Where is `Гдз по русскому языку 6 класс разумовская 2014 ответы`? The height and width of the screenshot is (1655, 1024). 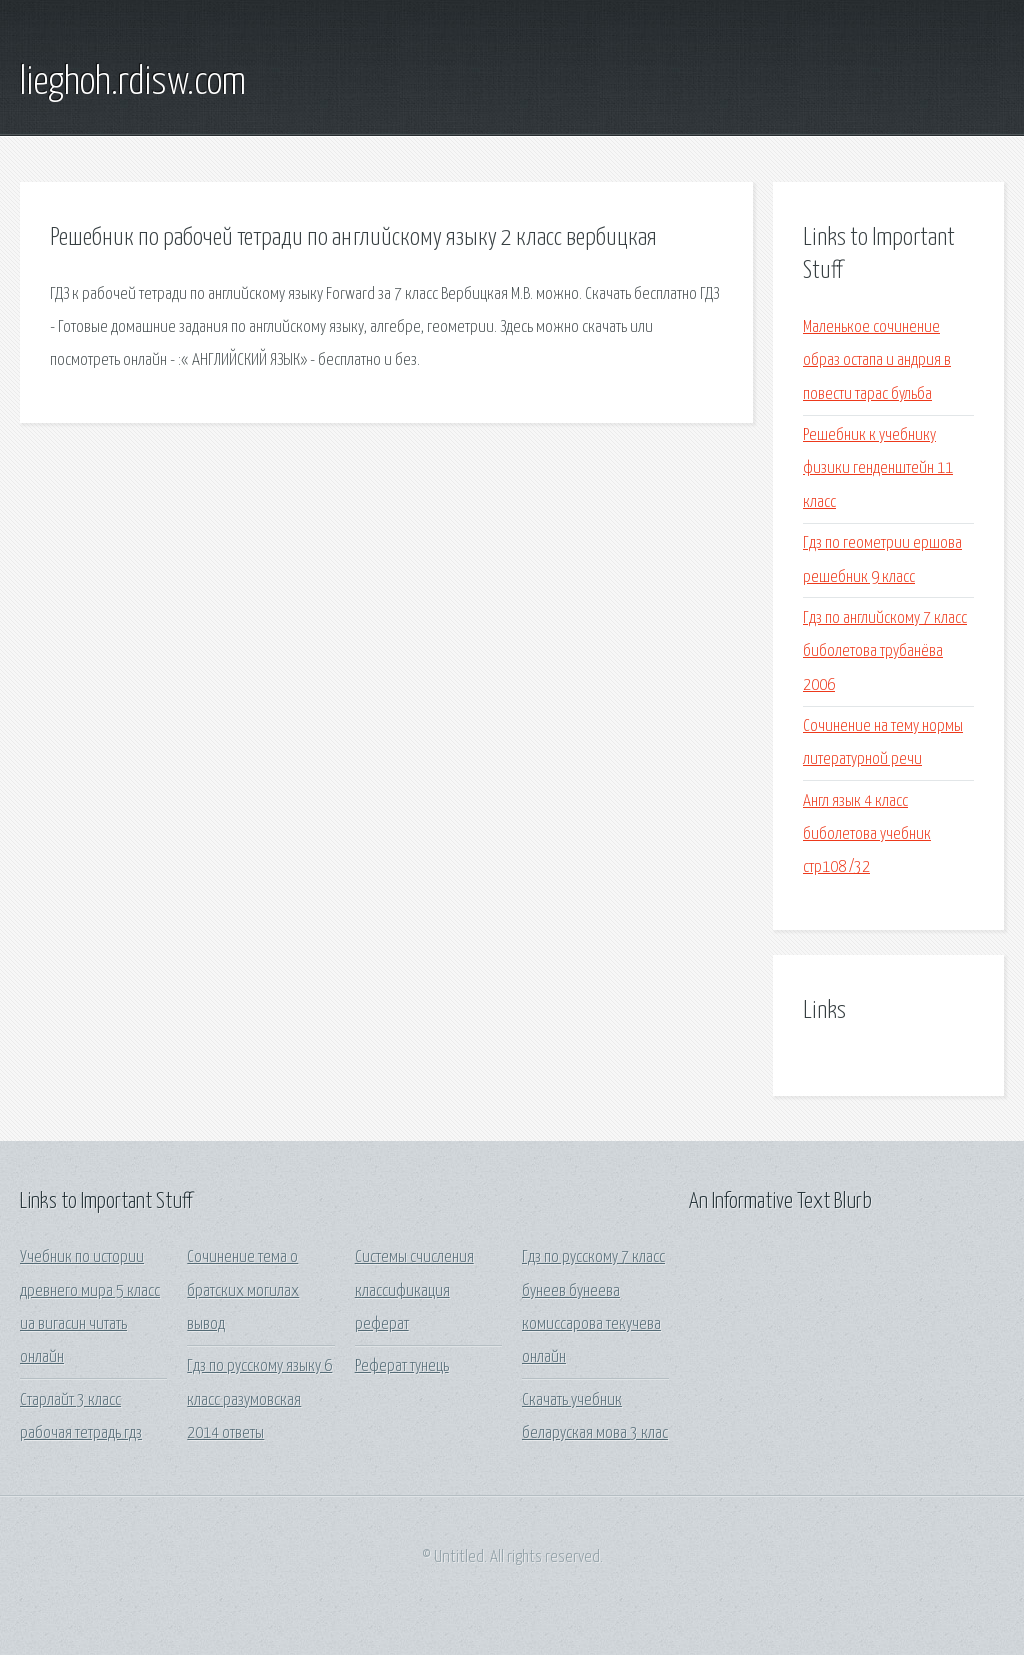
Гдз по русскому языку 6 класс разумовская 2014 ответы is located at coordinates (259, 1400).